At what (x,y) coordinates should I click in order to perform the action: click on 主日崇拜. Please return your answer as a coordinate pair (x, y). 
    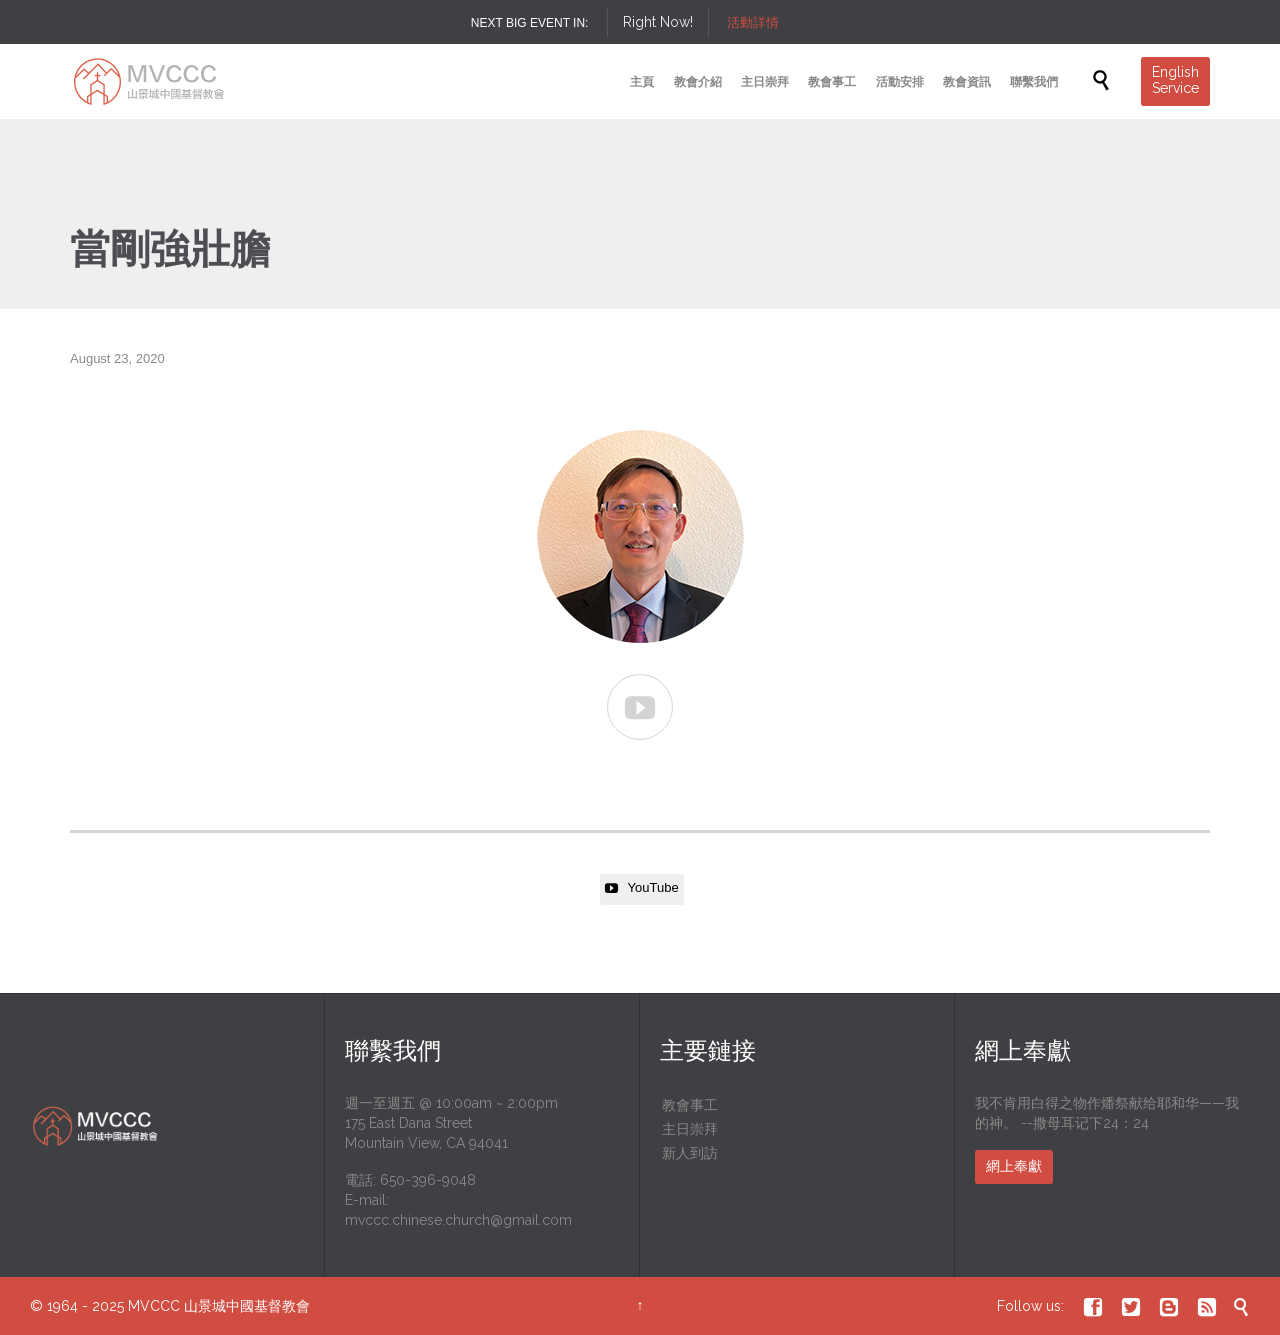
    Looking at the image, I should click on (690, 1129).